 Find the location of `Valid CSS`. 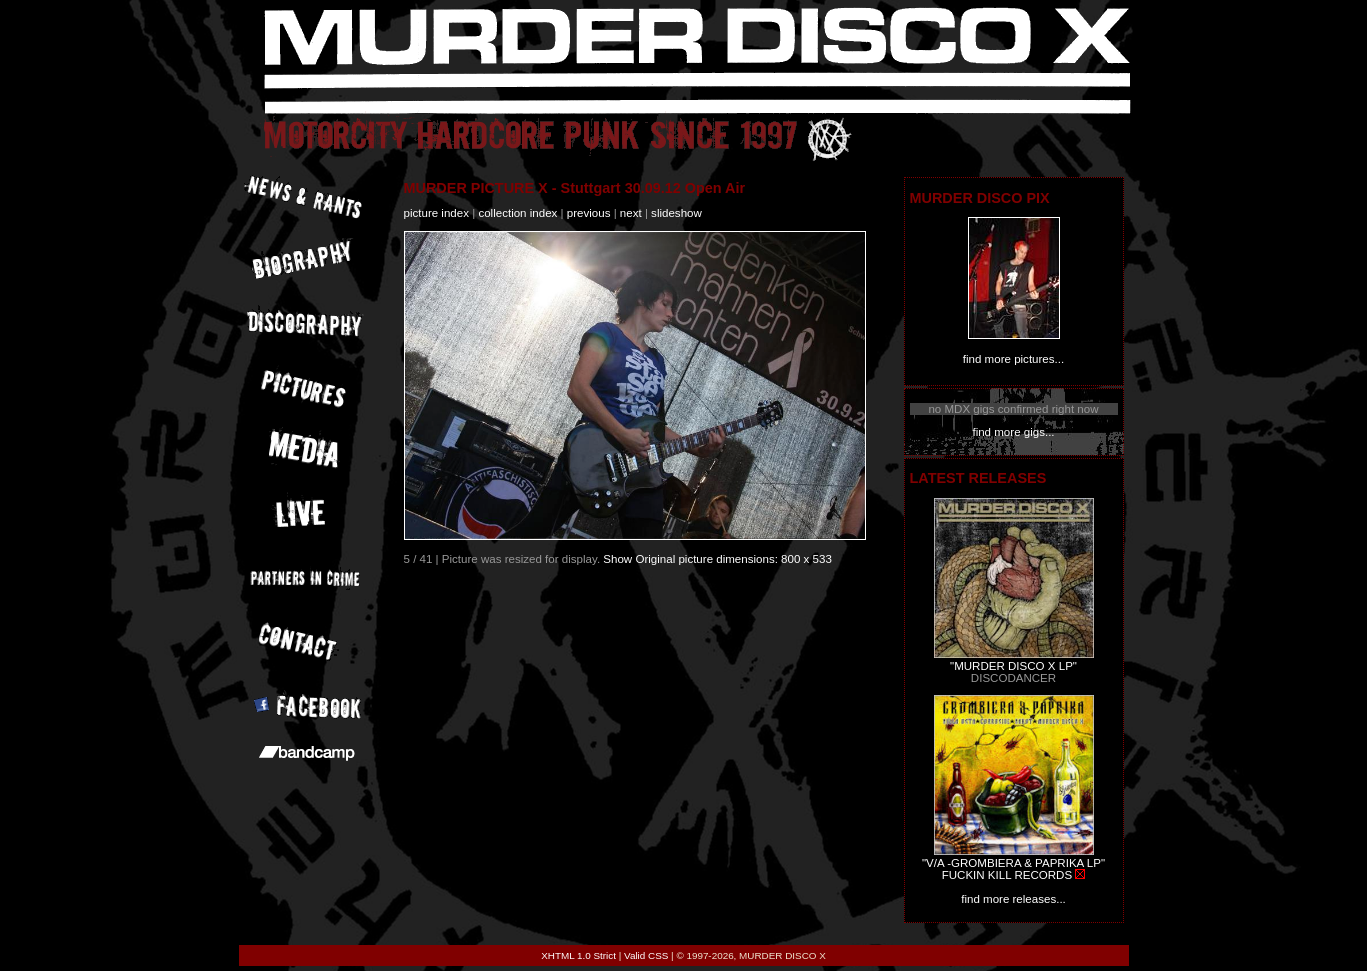

Valid CSS is located at coordinates (646, 955).